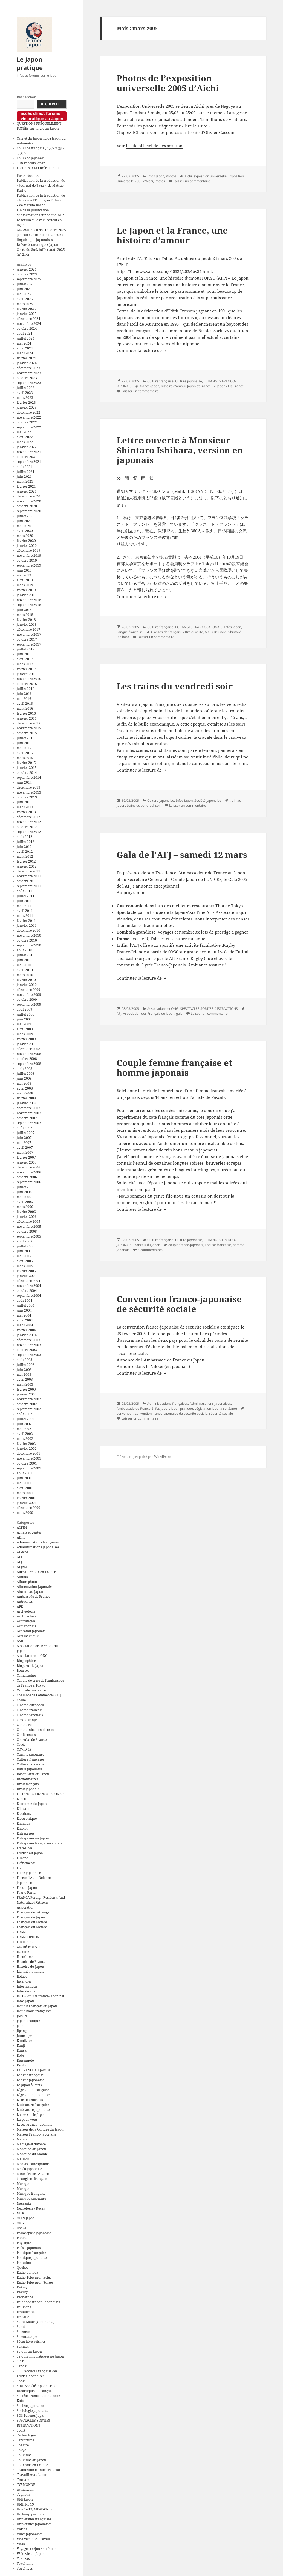 The width and height of the screenshot is (283, 2576). I want to click on Aïnous, so click(22, 1576).